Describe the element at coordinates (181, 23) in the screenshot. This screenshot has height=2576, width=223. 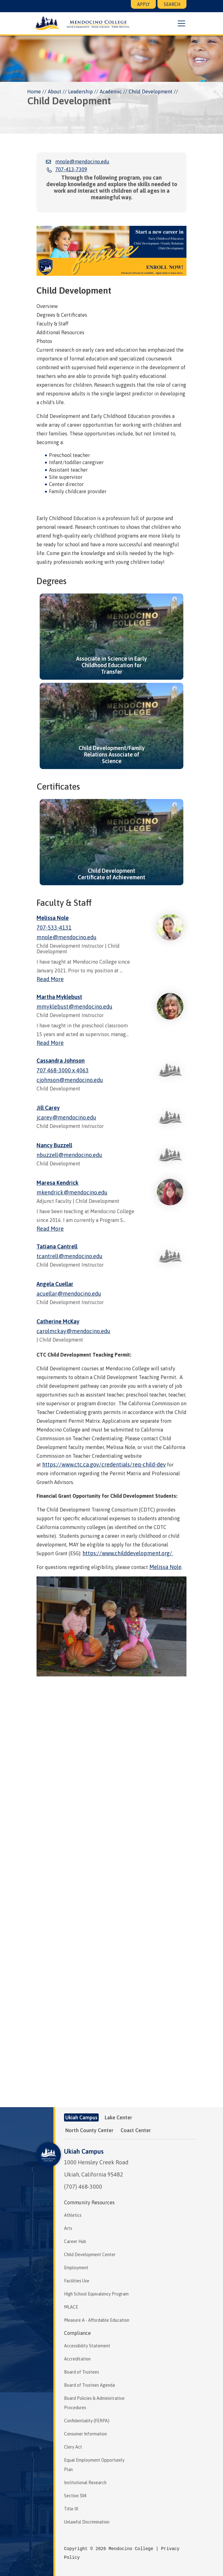
I see `[button]` at that location.